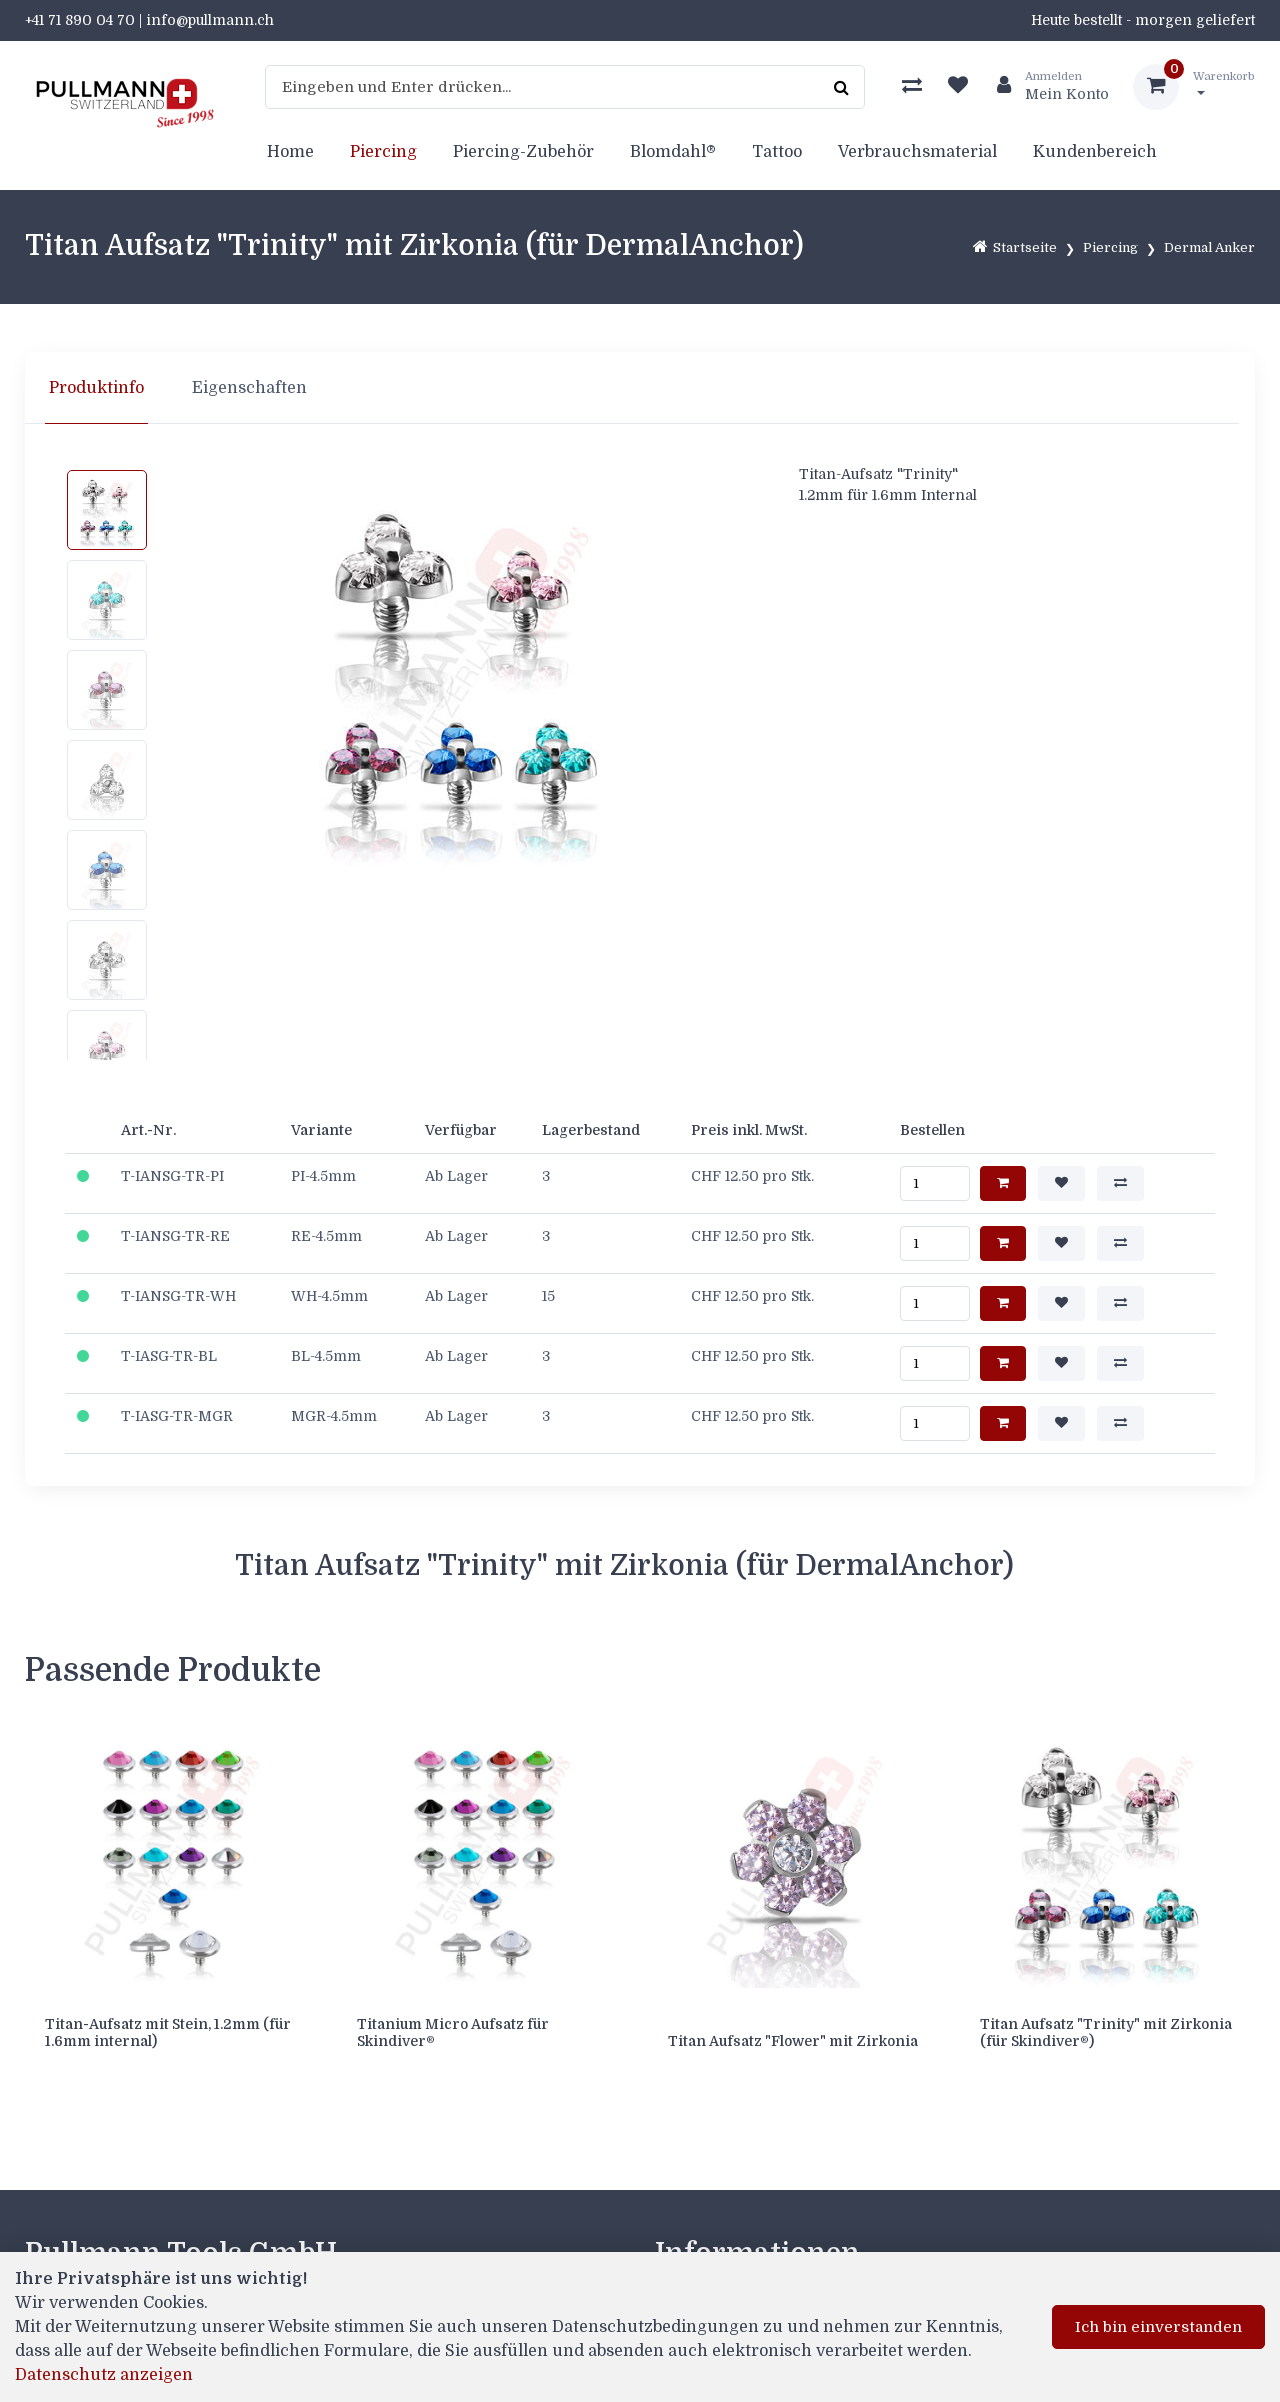 Image resolution: width=1280 pixels, height=2402 pixels. Describe the element at coordinates (104, 2375) in the screenshot. I see `Datenschutz anzeigen` at that location.